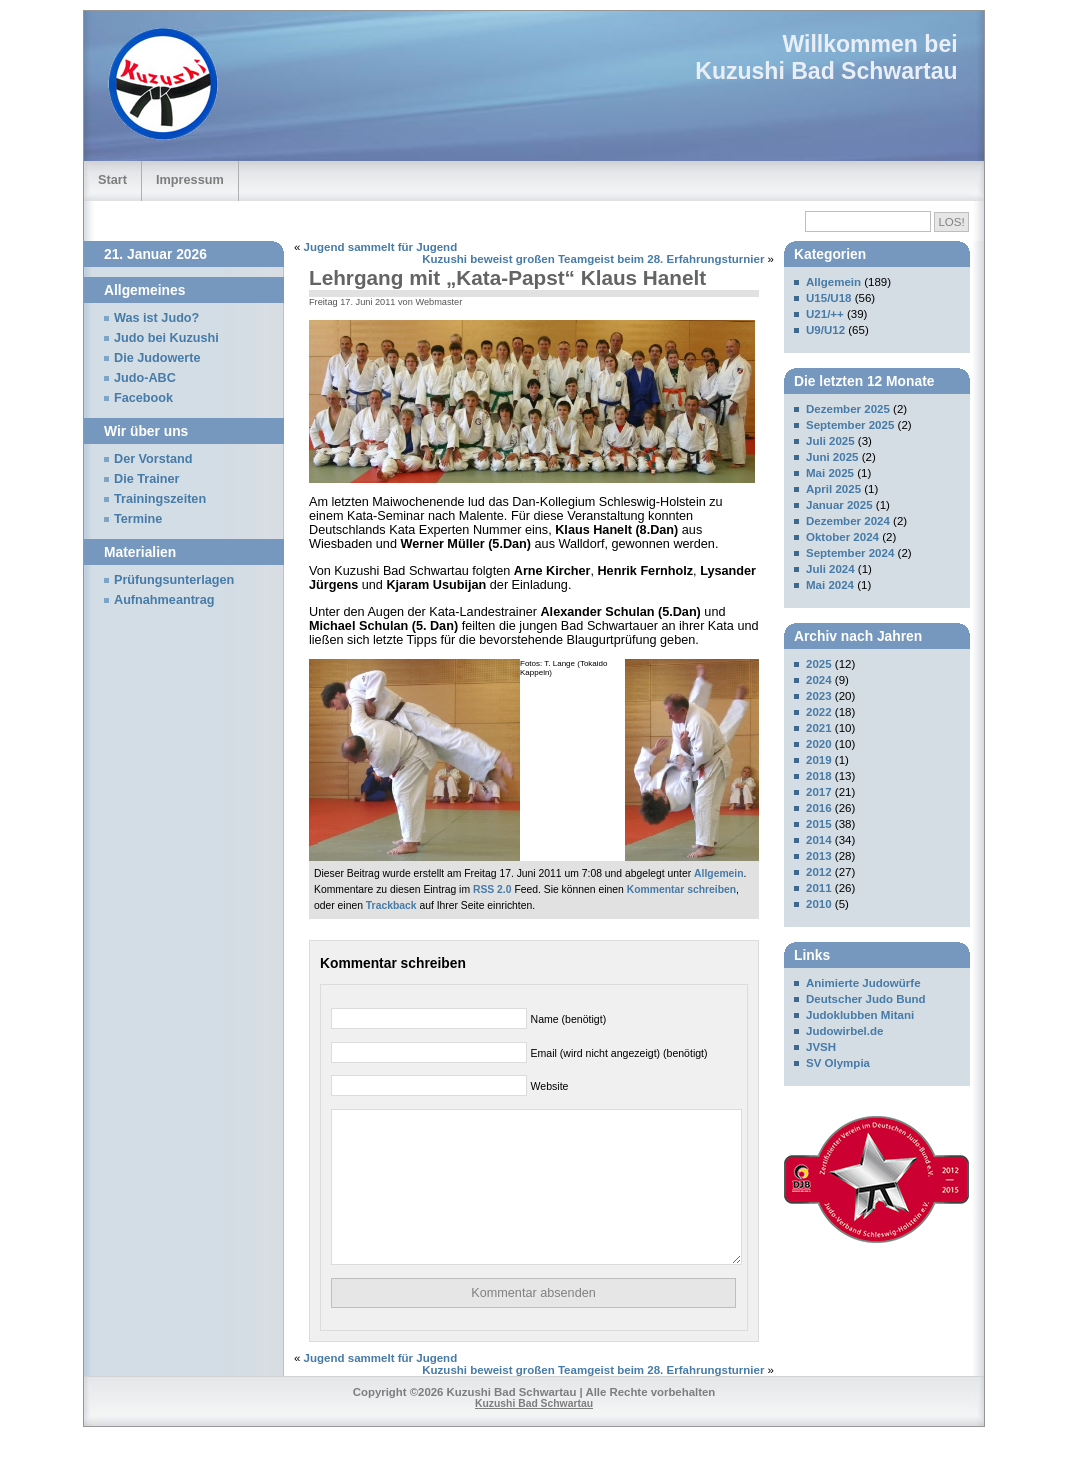  What do you see at coordinates (830, 473) in the screenshot?
I see `Mai 2025` at bounding box center [830, 473].